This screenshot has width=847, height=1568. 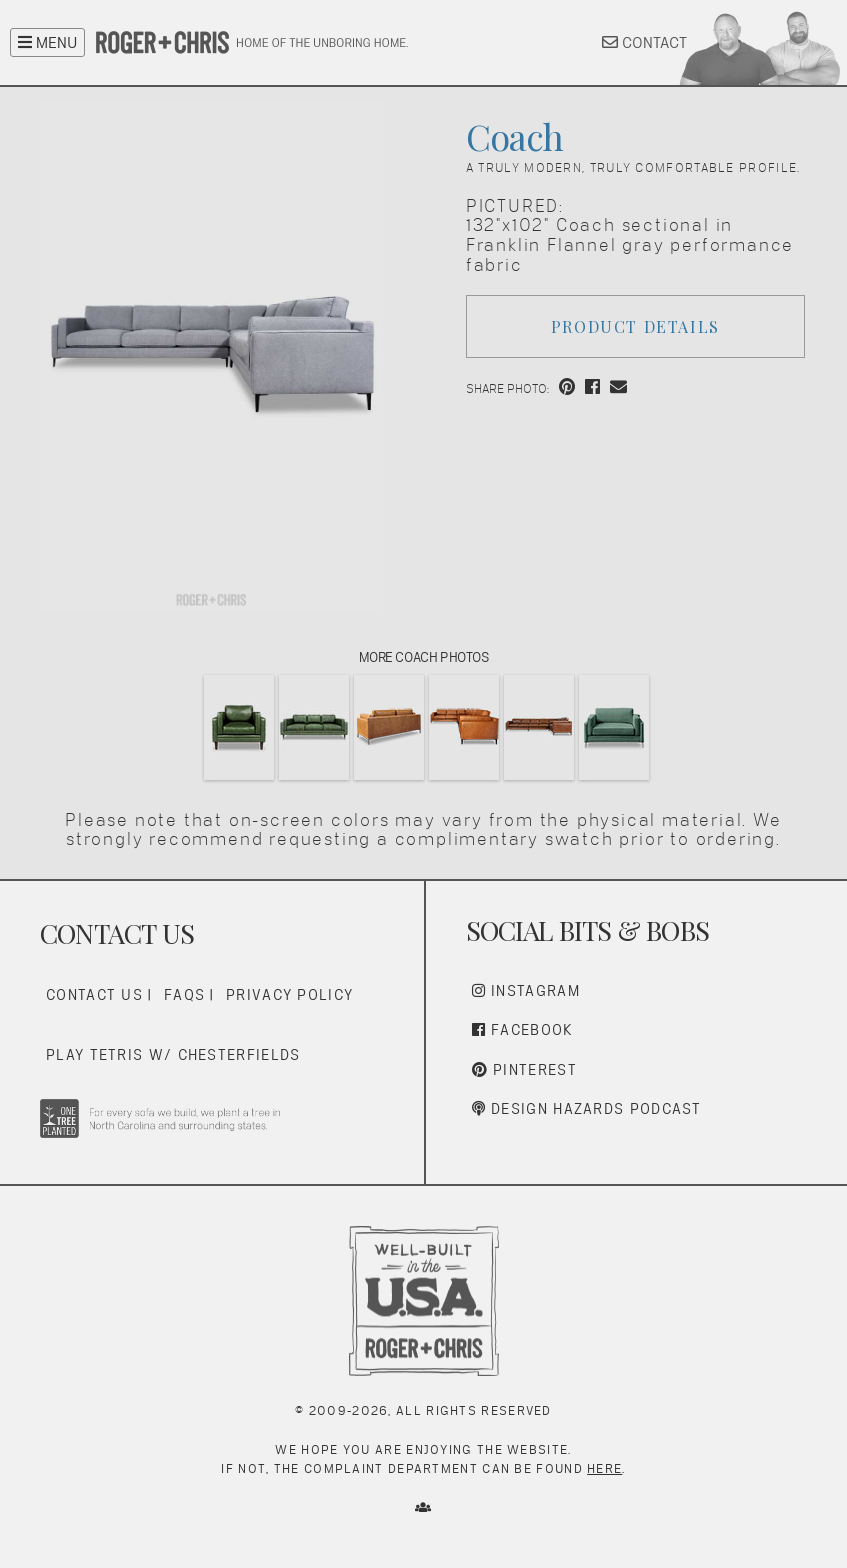 I want to click on MENU, so click(x=47, y=42).